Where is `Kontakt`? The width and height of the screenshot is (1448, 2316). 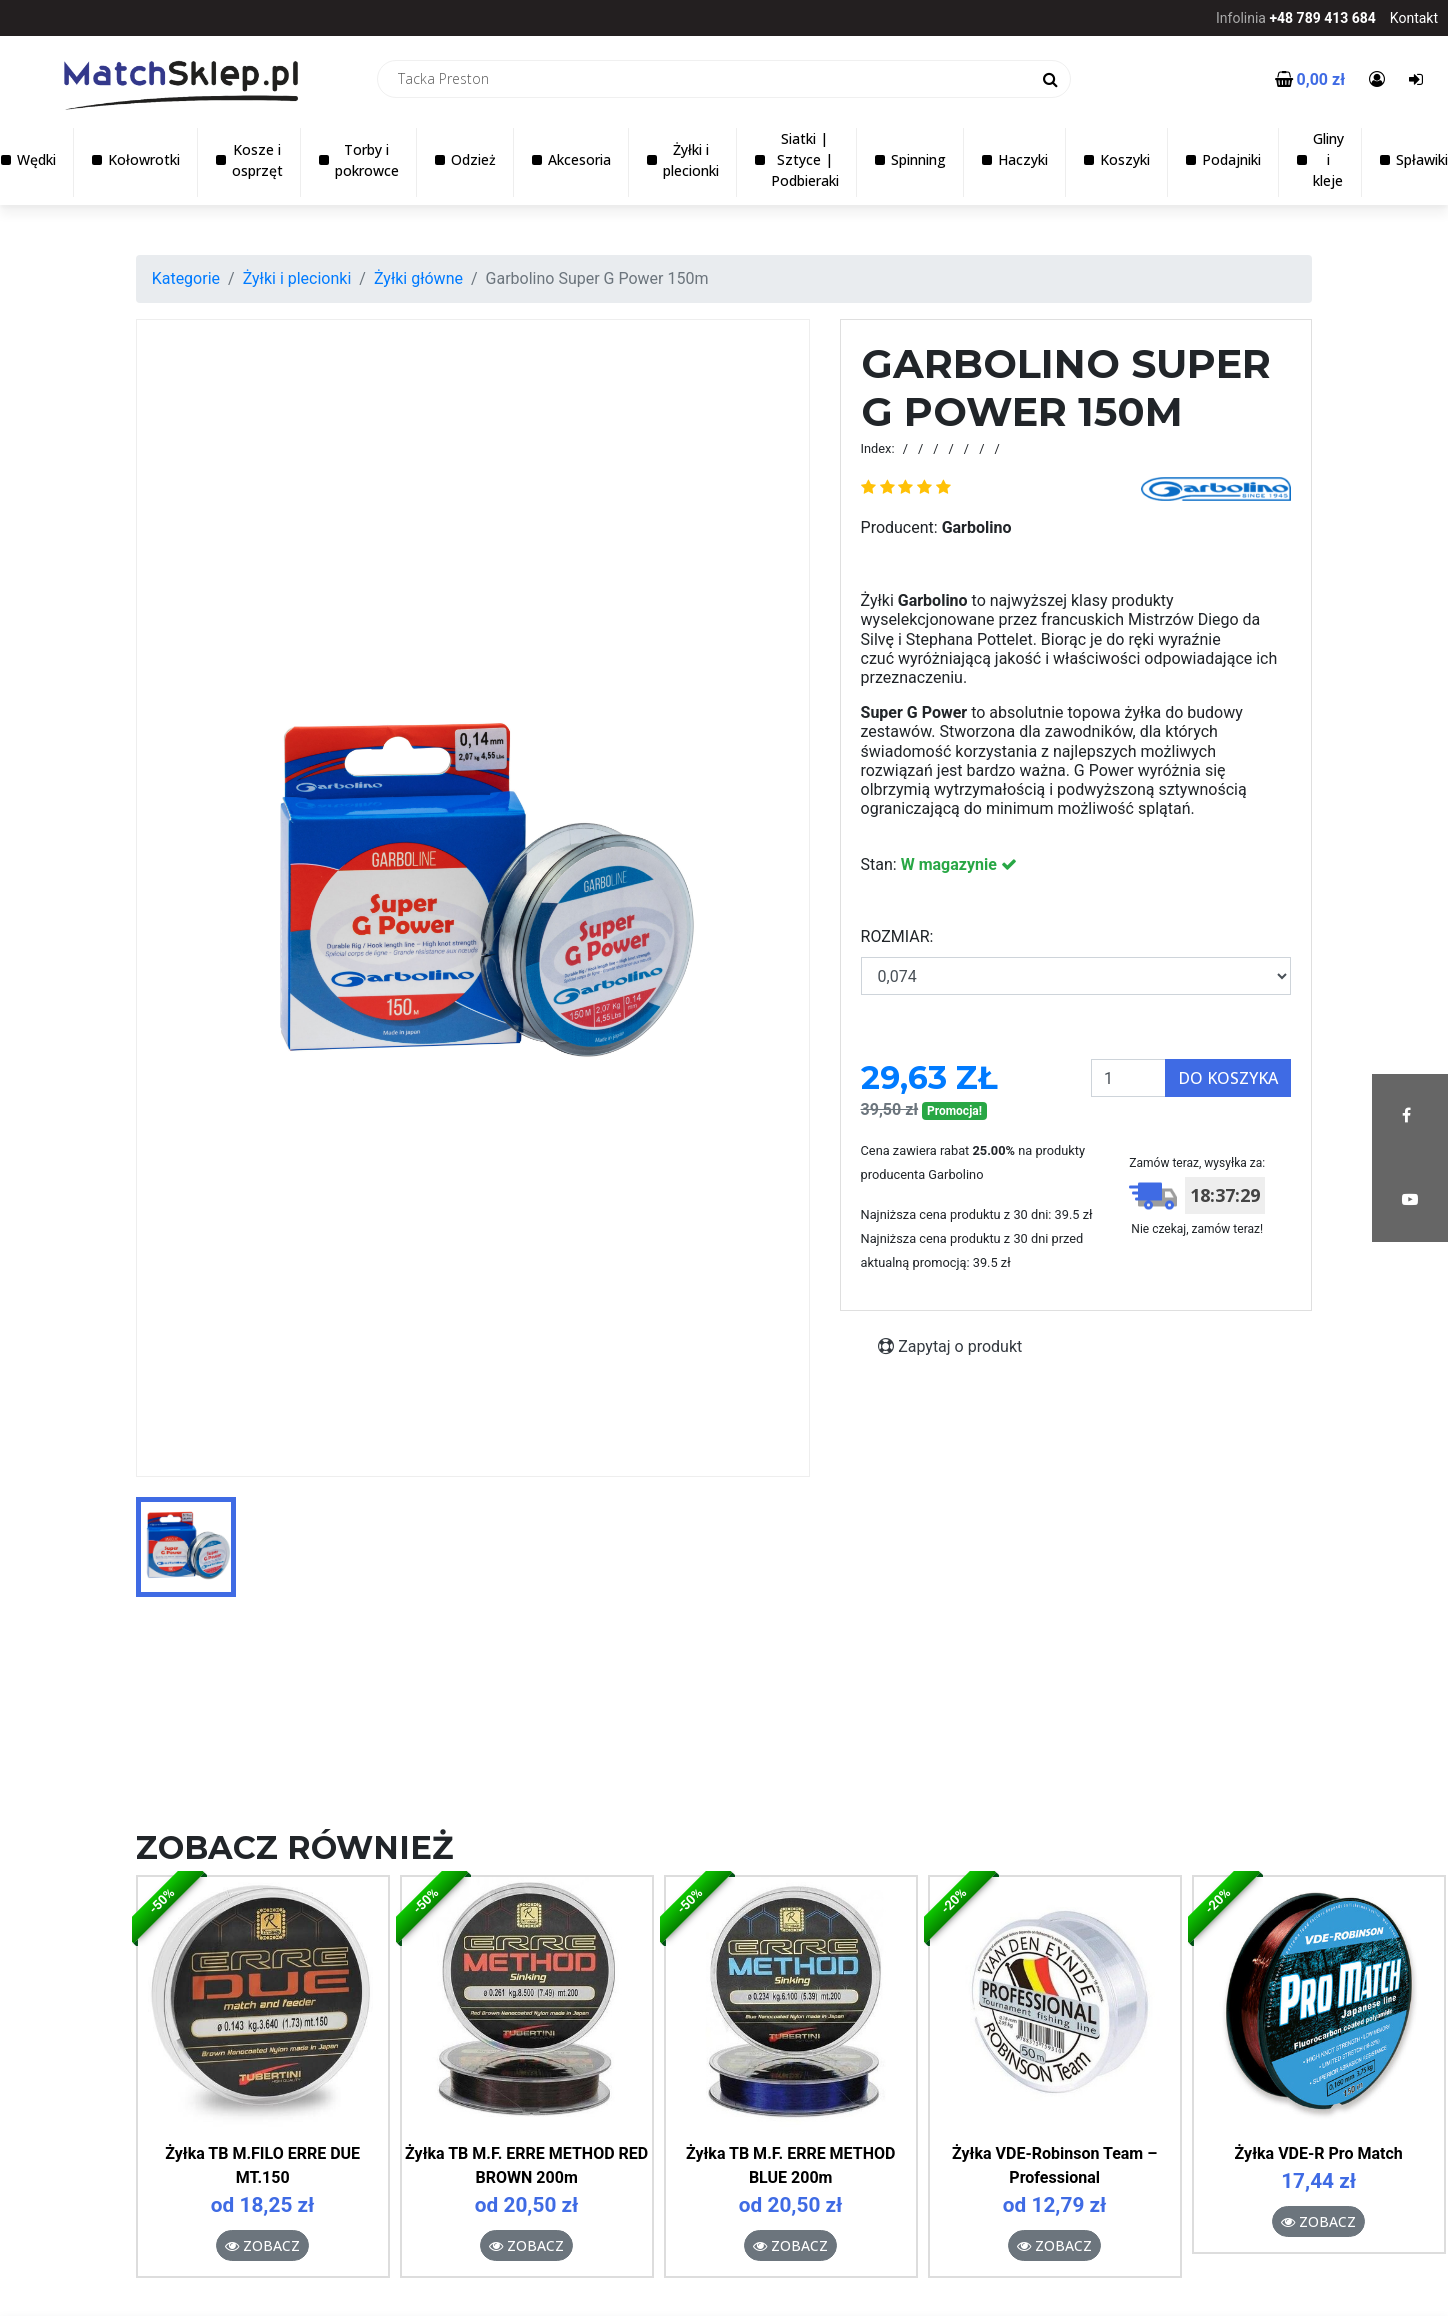
Kontakt is located at coordinates (1414, 18).